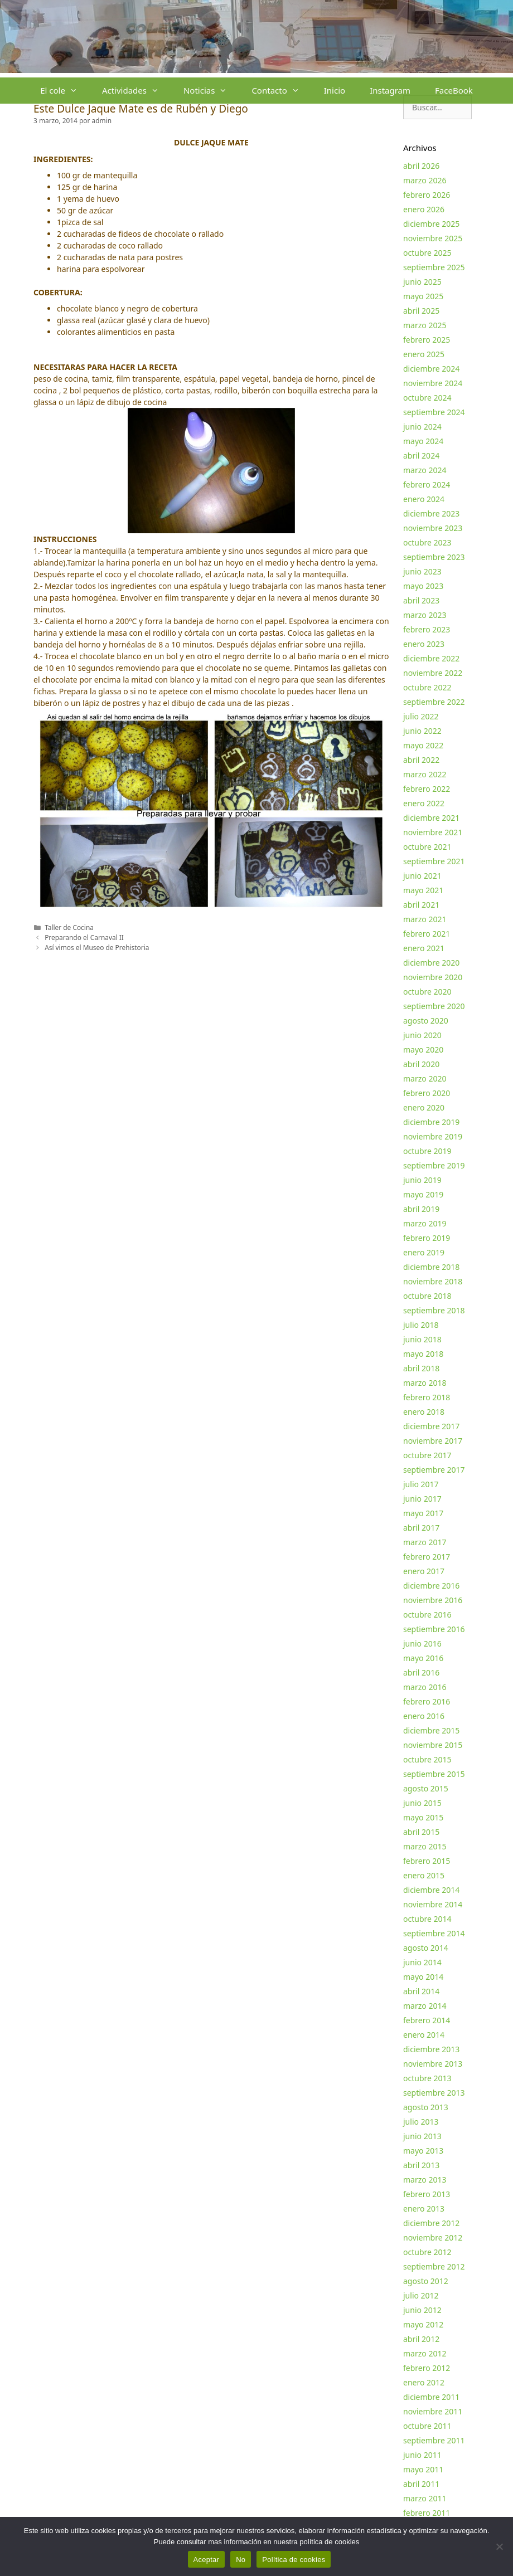  I want to click on marzo 2016, so click(424, 1687).